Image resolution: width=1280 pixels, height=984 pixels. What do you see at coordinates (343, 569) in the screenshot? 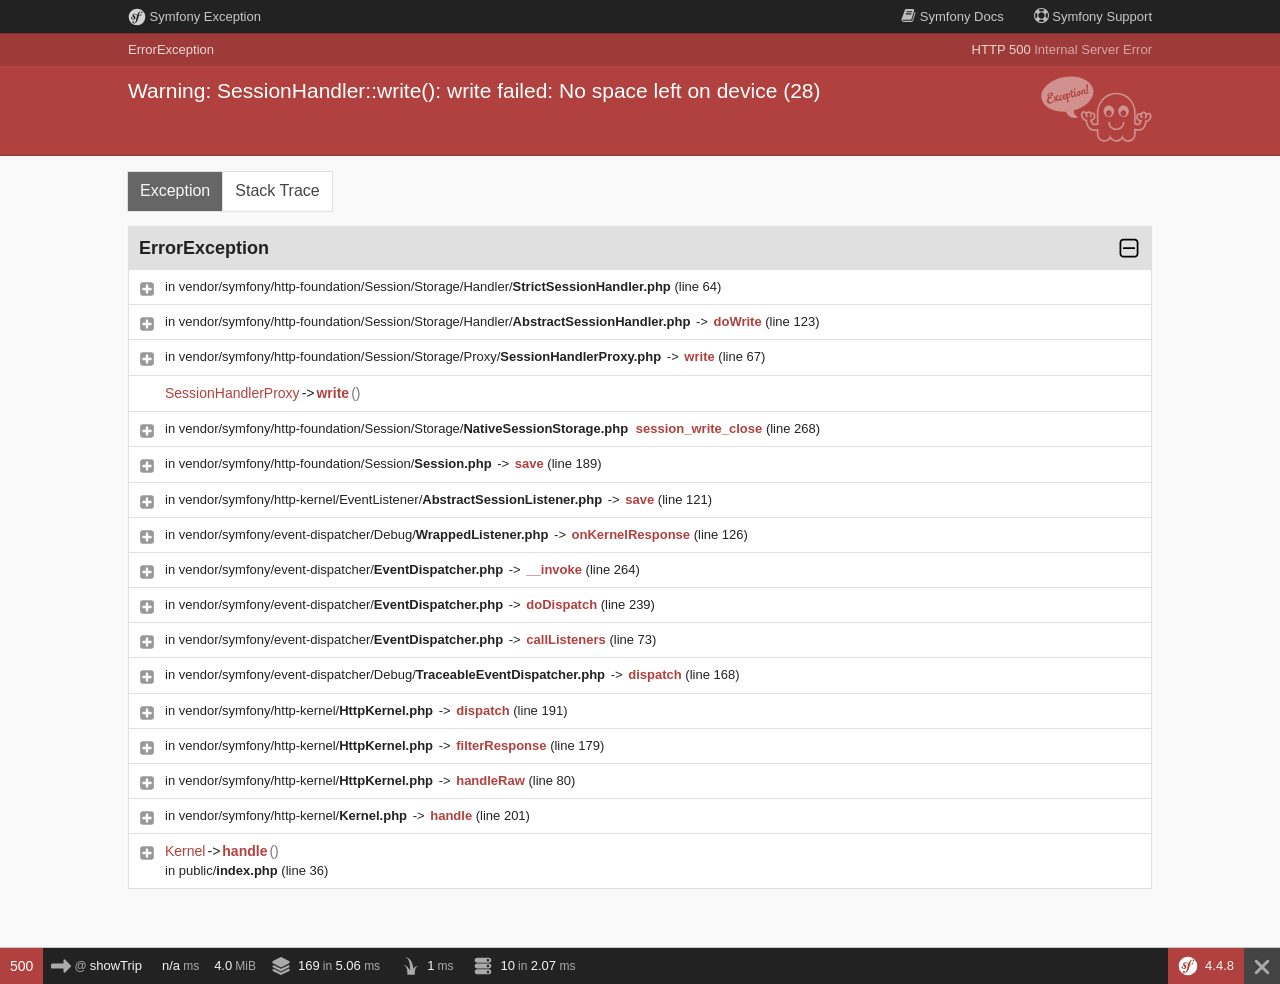
I see `vendor/symfony/event-dispatcher/` at bounding box center [343, 569].